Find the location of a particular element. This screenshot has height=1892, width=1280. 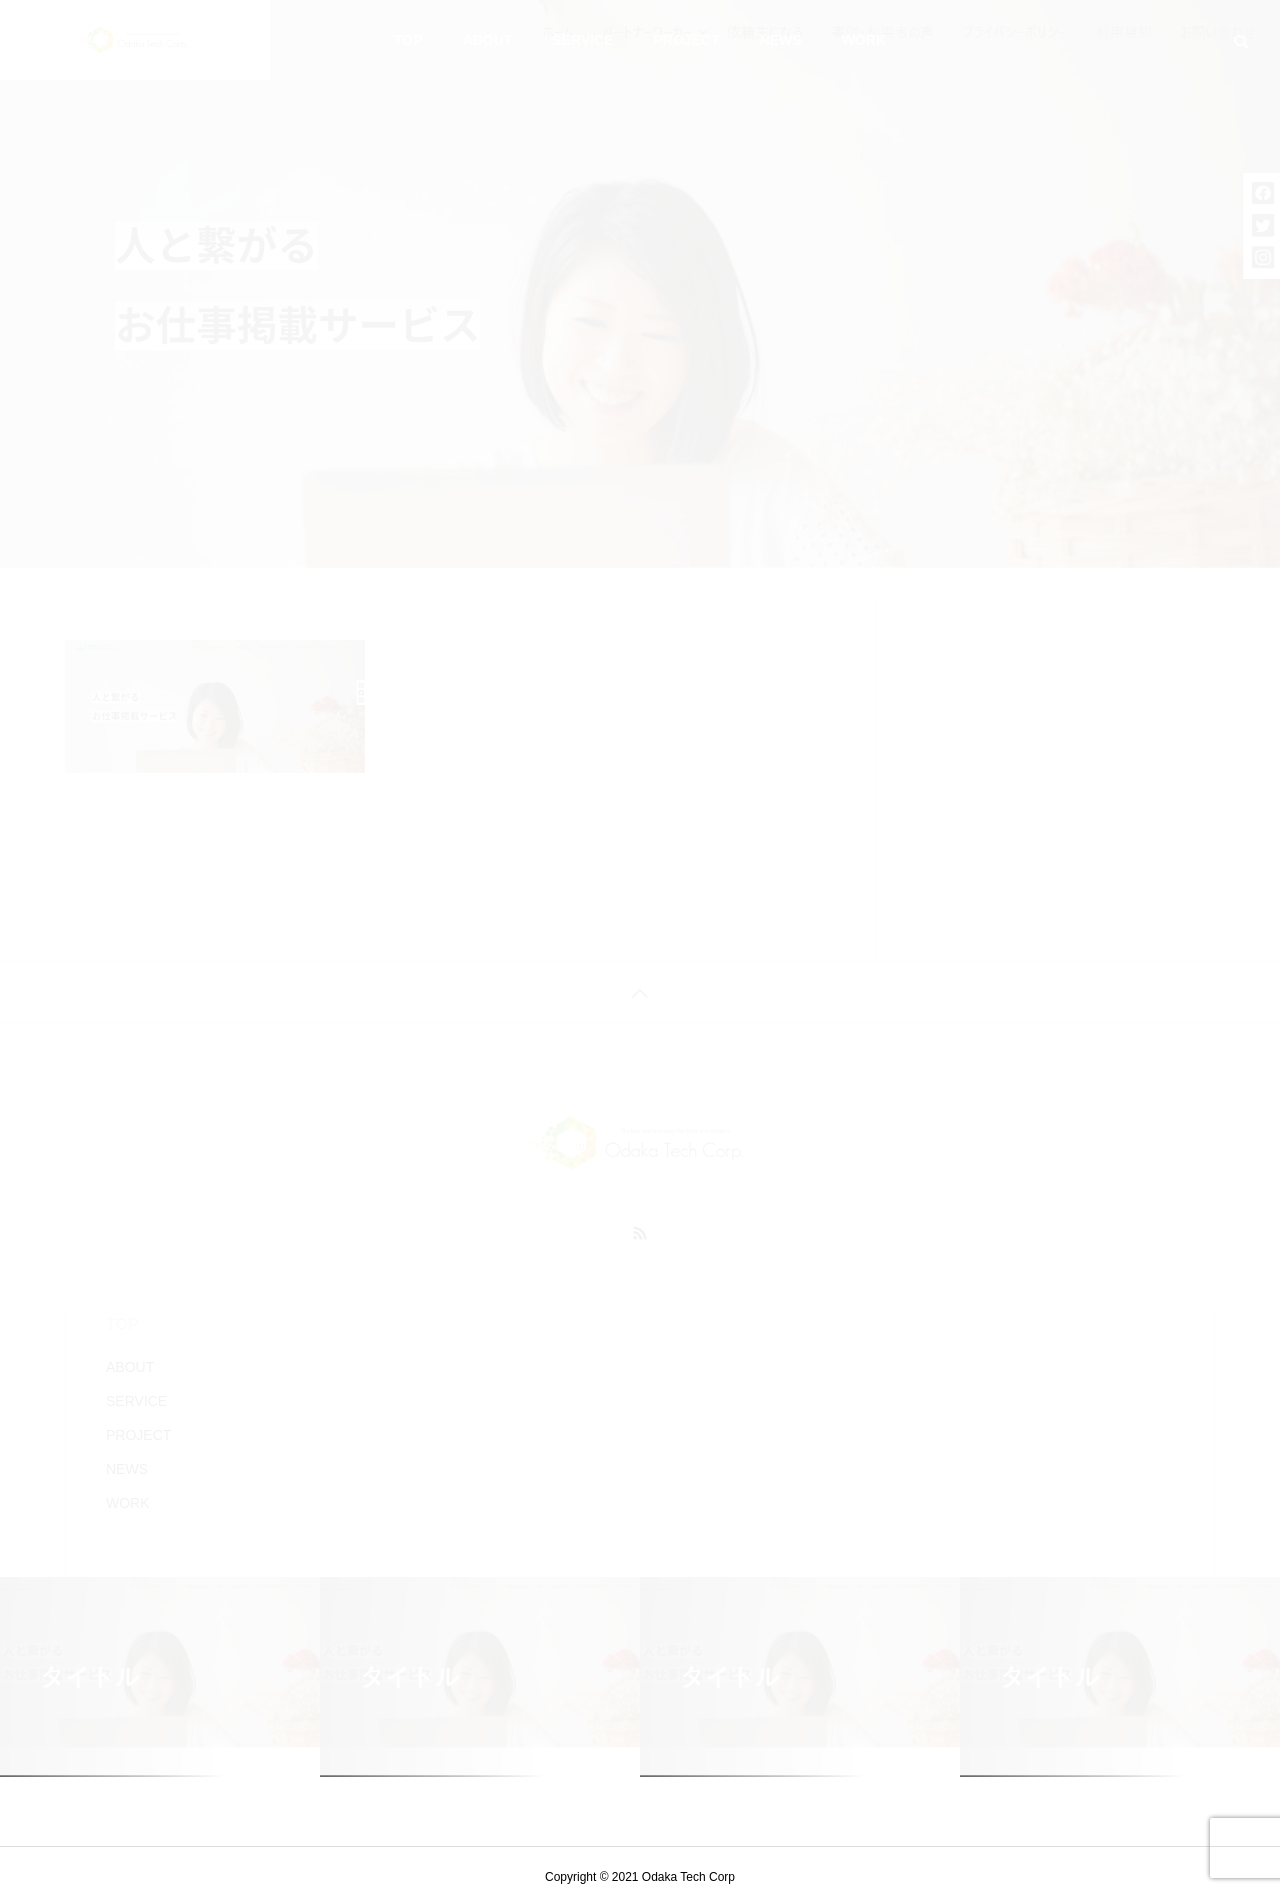

PROJECT is located at coordinates (687, 40).